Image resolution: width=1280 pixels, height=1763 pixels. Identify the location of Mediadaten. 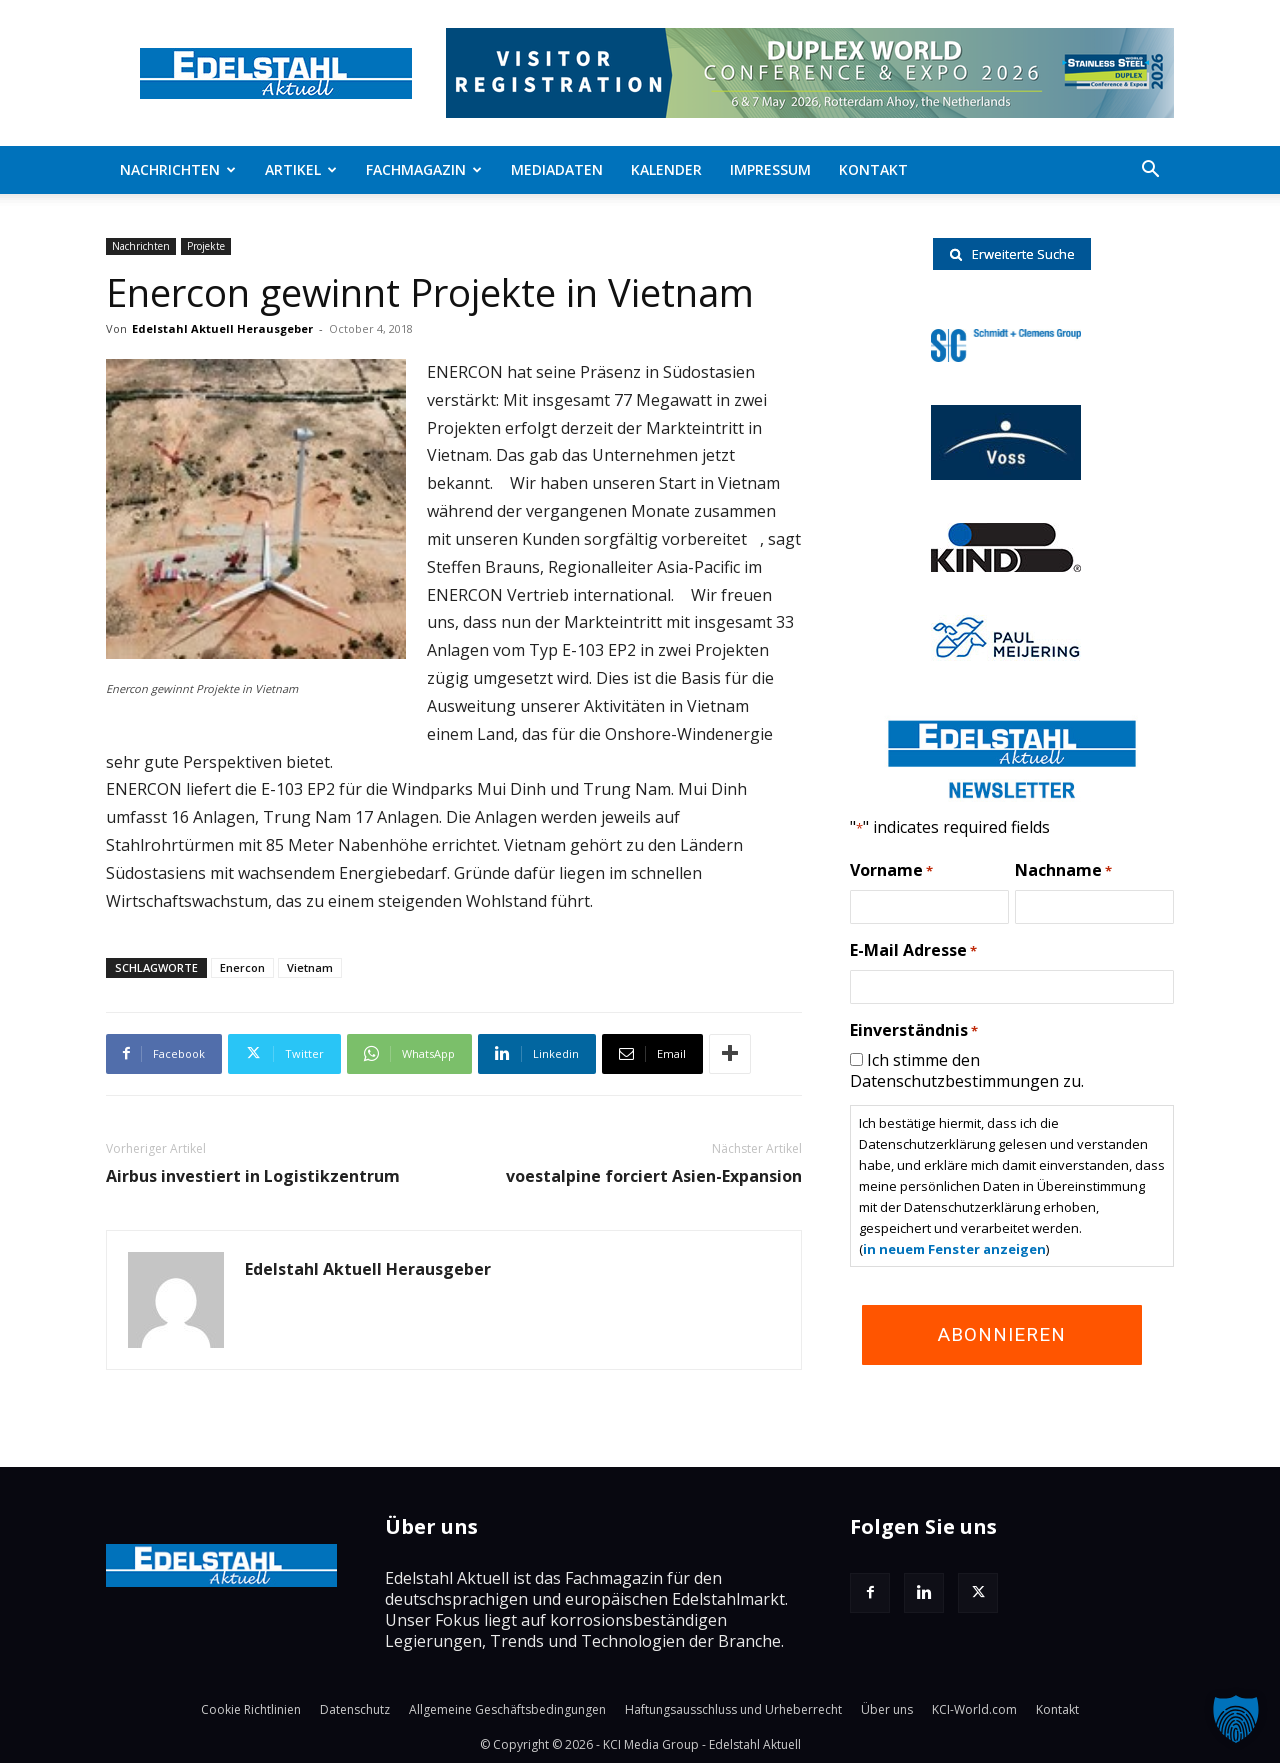
(557, 169).